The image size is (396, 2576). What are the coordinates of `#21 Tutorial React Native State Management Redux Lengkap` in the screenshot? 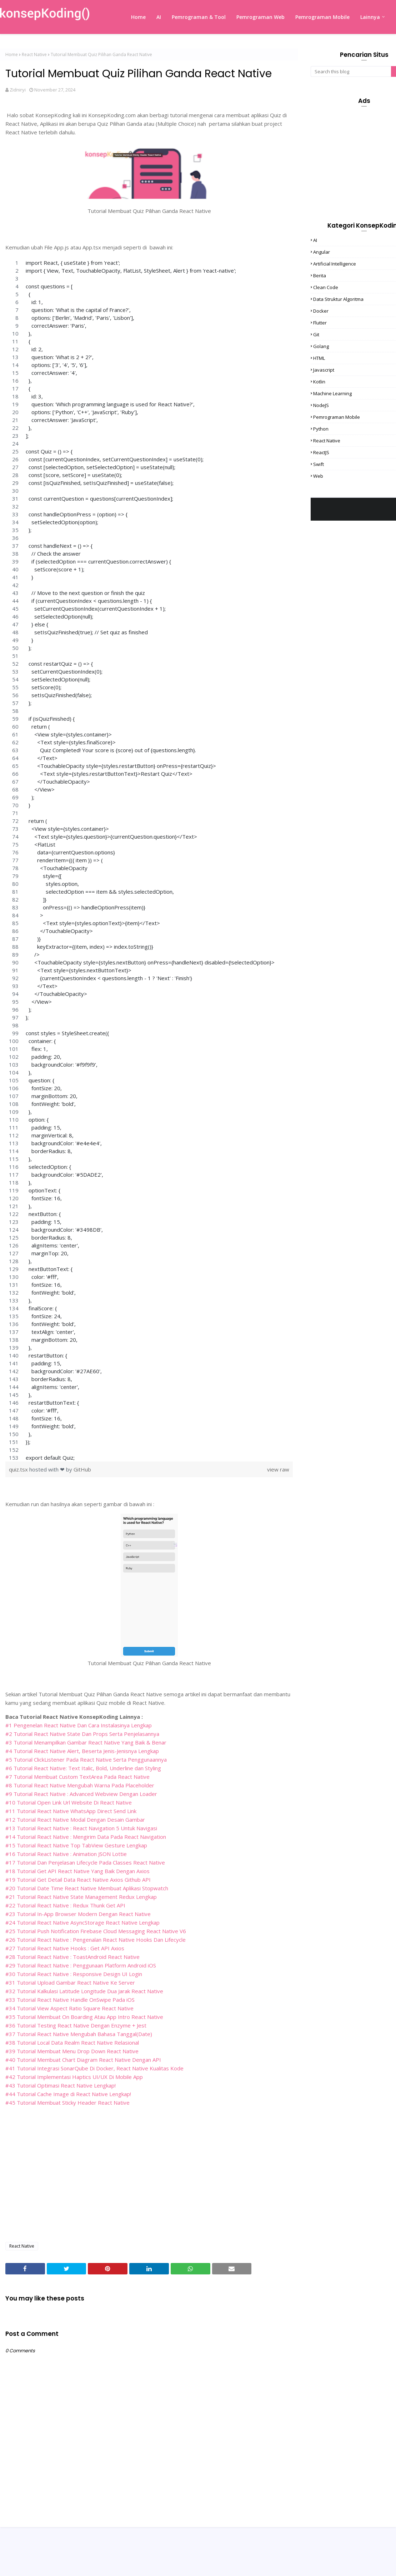 It's located at (81, 1896).